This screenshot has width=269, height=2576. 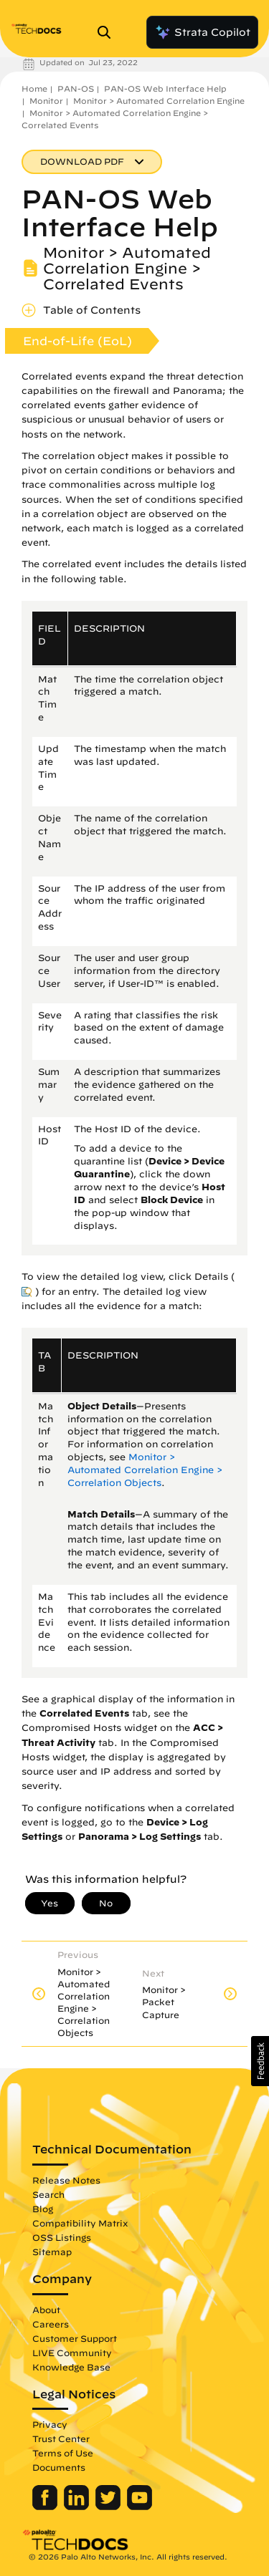 What do you see at coordinates (46, 2506) in the screenshot?
I see `[Palo Alto Networks Facebook]` at bounding box center [46, 2506].